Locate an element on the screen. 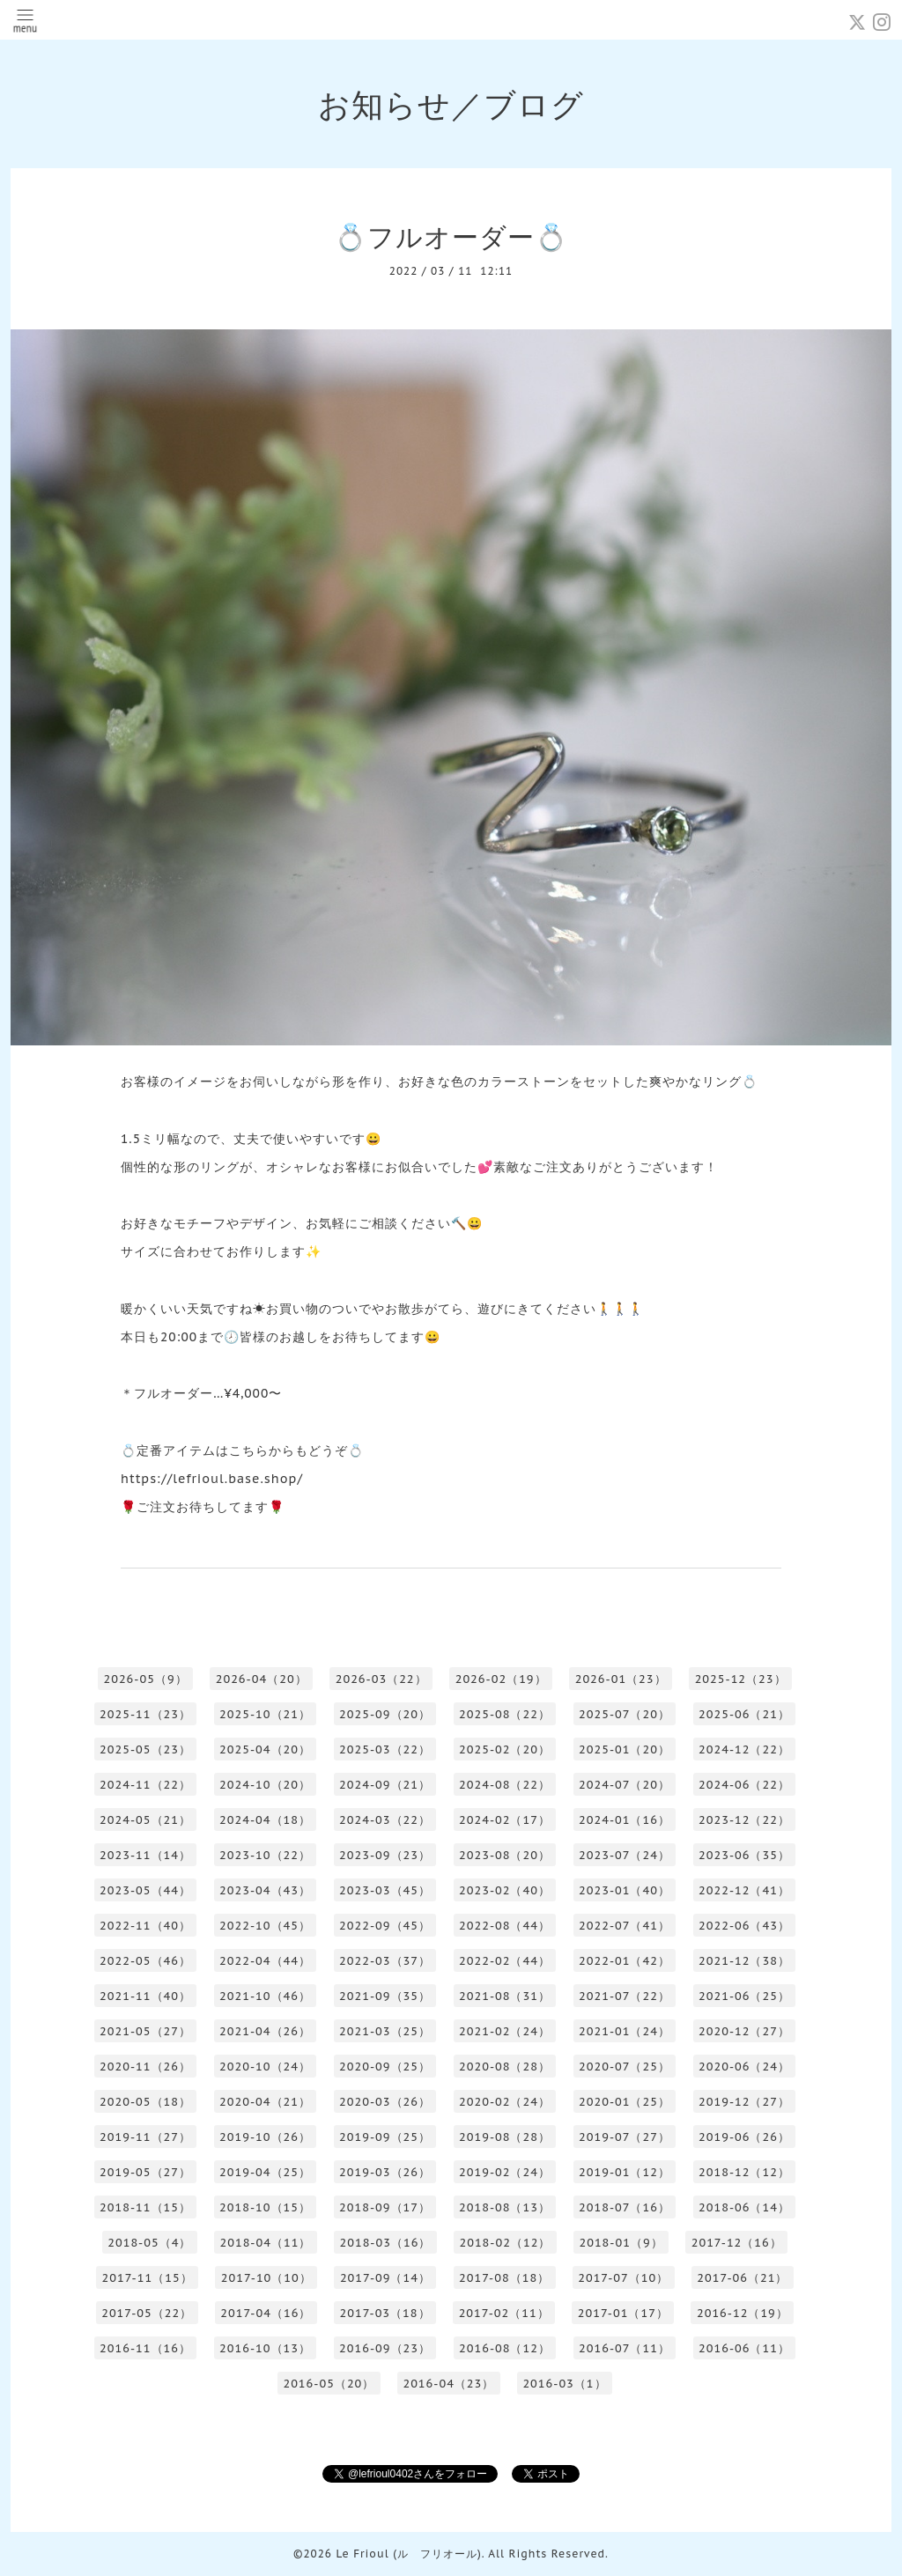 The width and height of the screenshot is (902, 2576). 💍フルオーダー💍 is located at coordinates (451, 236).